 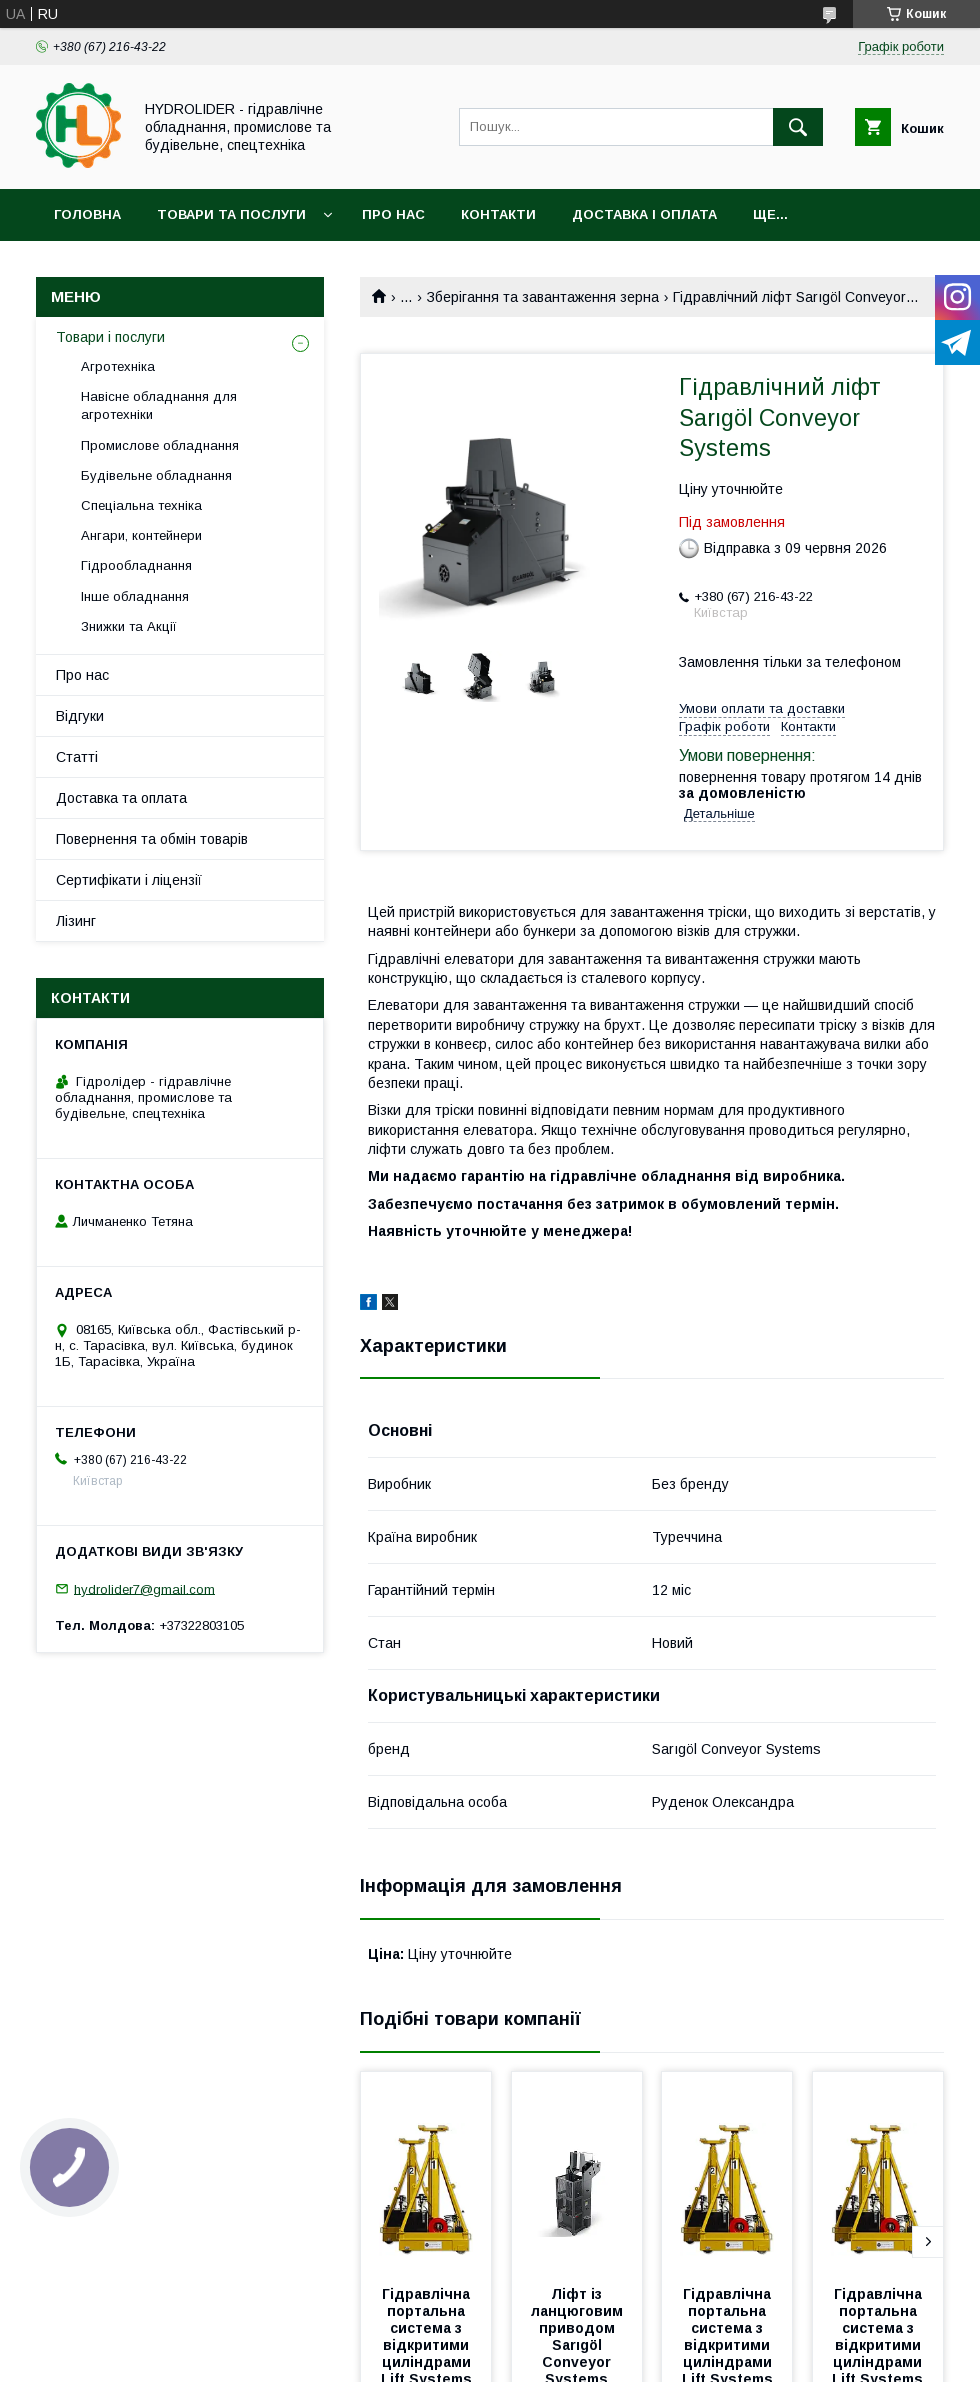 What do you see at coordinates (141, 535) in the screenshot?
I see `Ангари, контейнери` at bounding box center [141, 535].